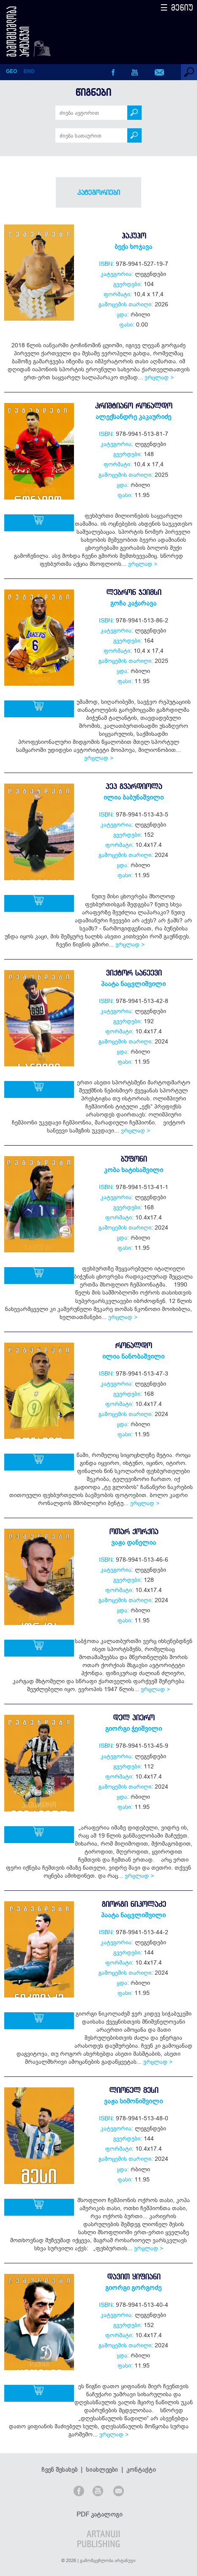 The image size is (197, 2576). Describe the element at coordinates (133, 786) in the screenshot. I see `პეპ გვარდიოლა` at that location.